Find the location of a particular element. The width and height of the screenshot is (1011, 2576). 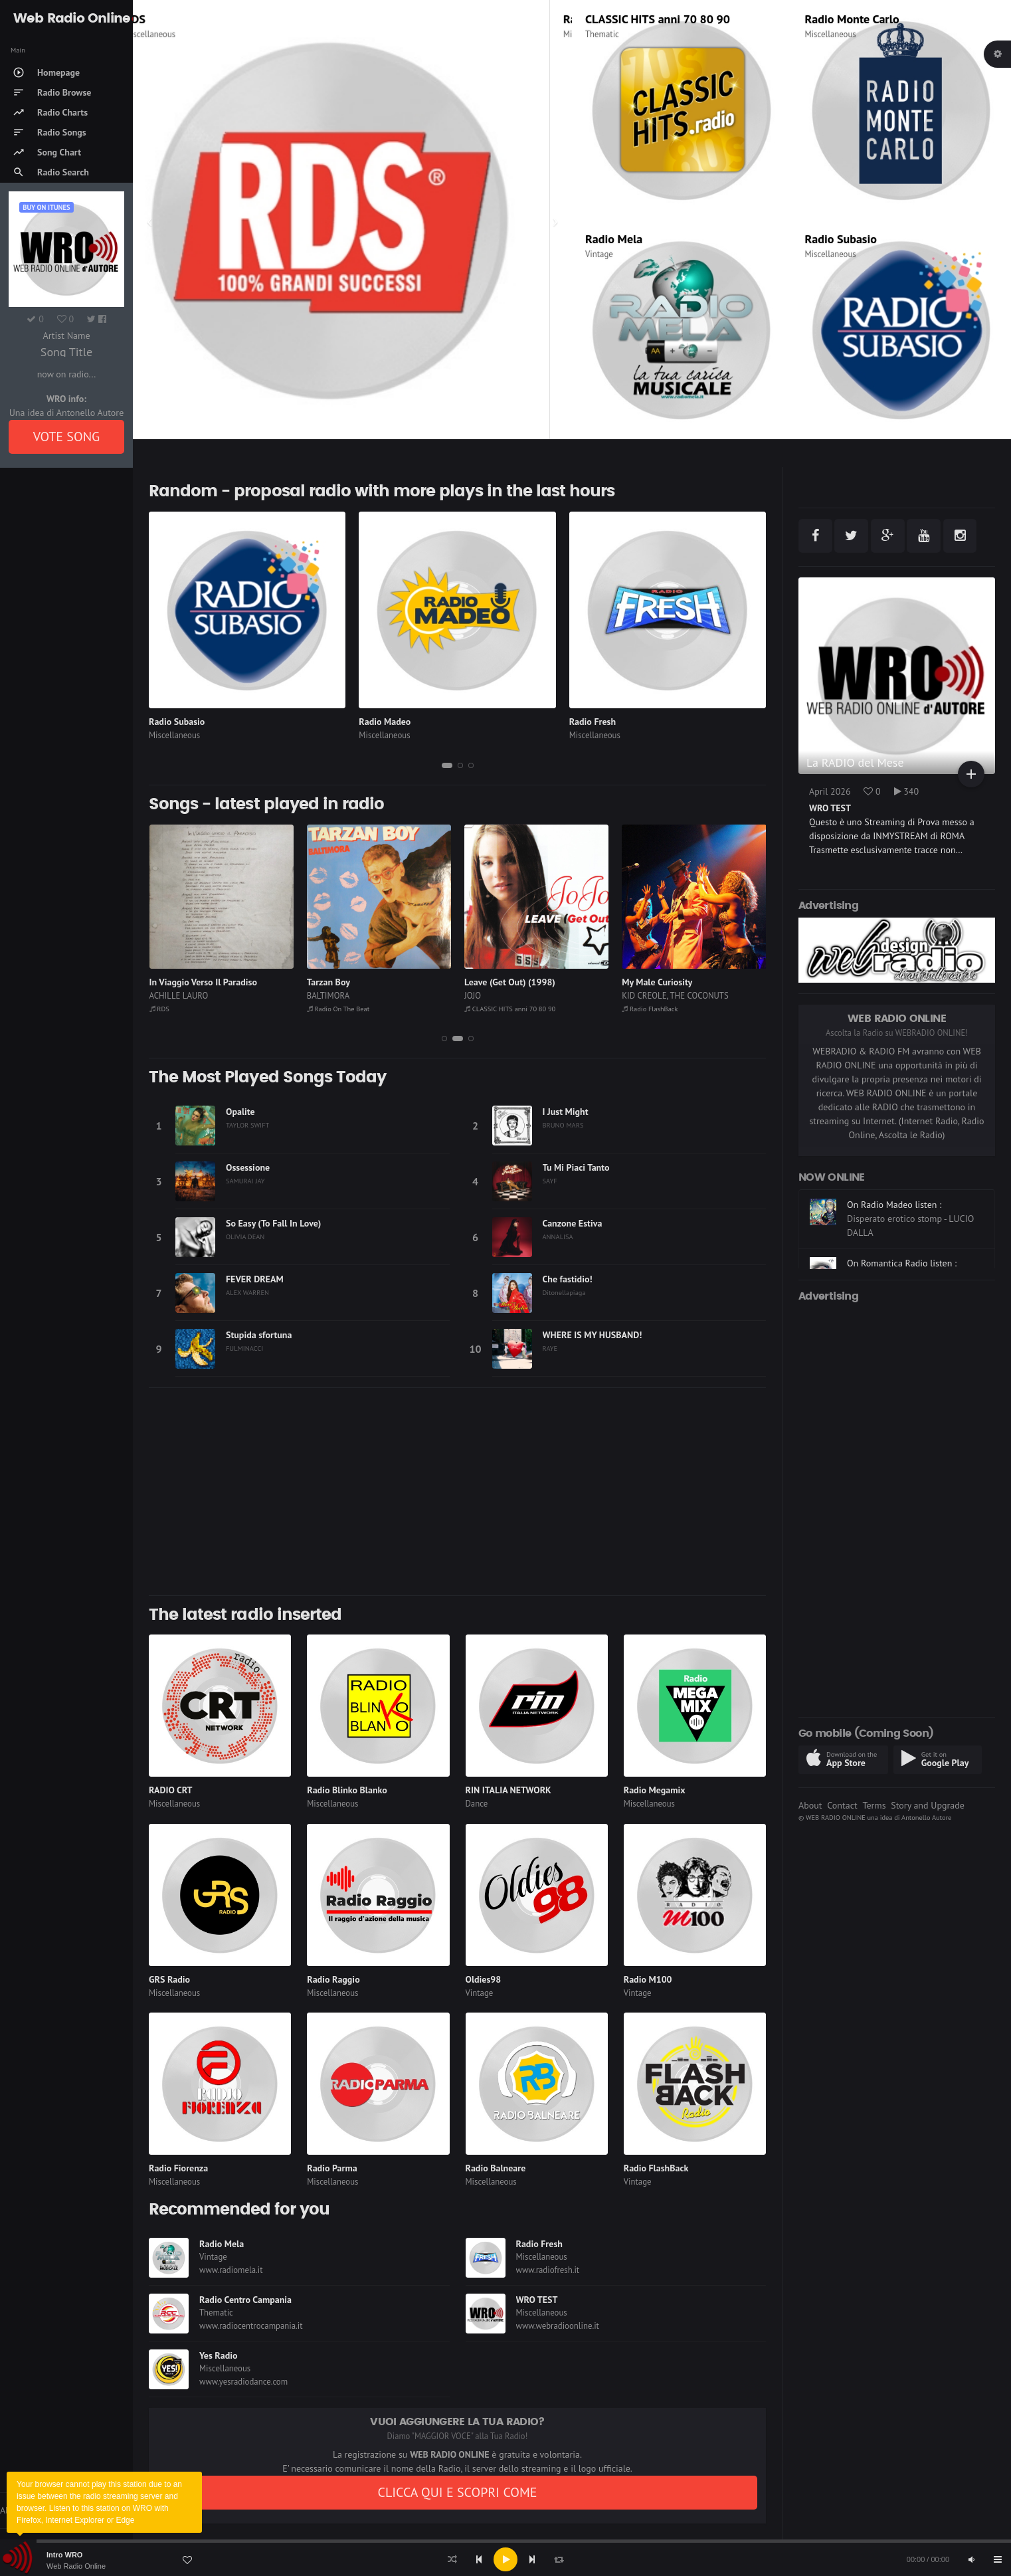

Radio Subasio is located at coordinates (841, 239).